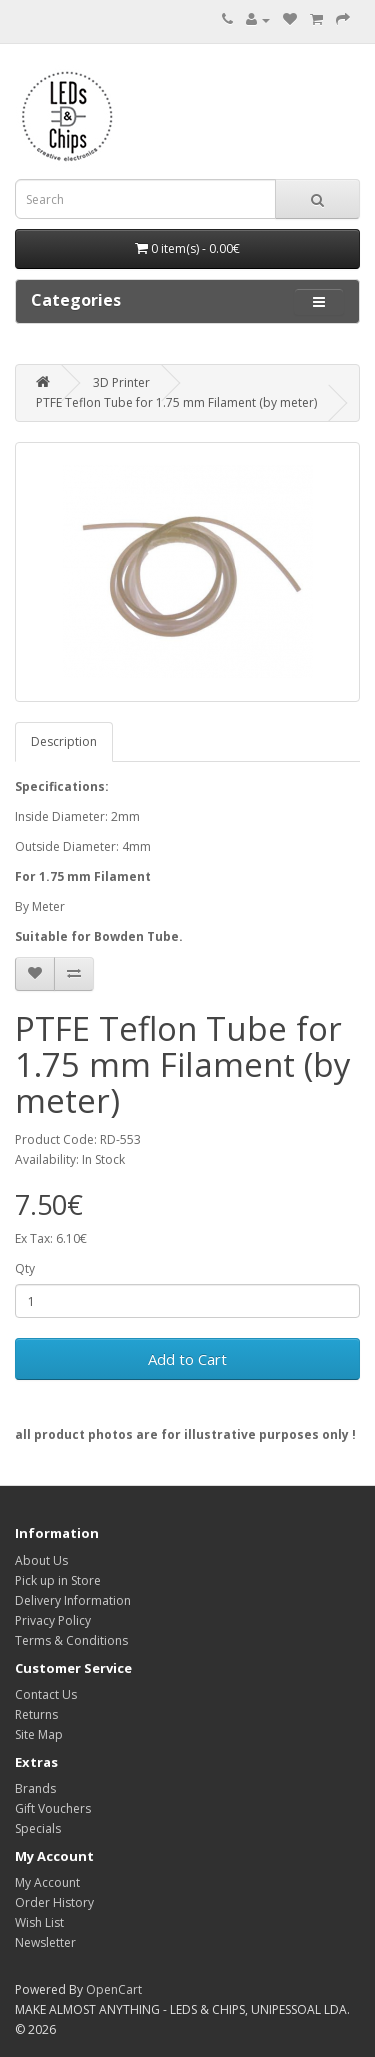  Describe the element at coordinates (58, 1580) in the screenshot. I see `Pick up in Store` at that location.